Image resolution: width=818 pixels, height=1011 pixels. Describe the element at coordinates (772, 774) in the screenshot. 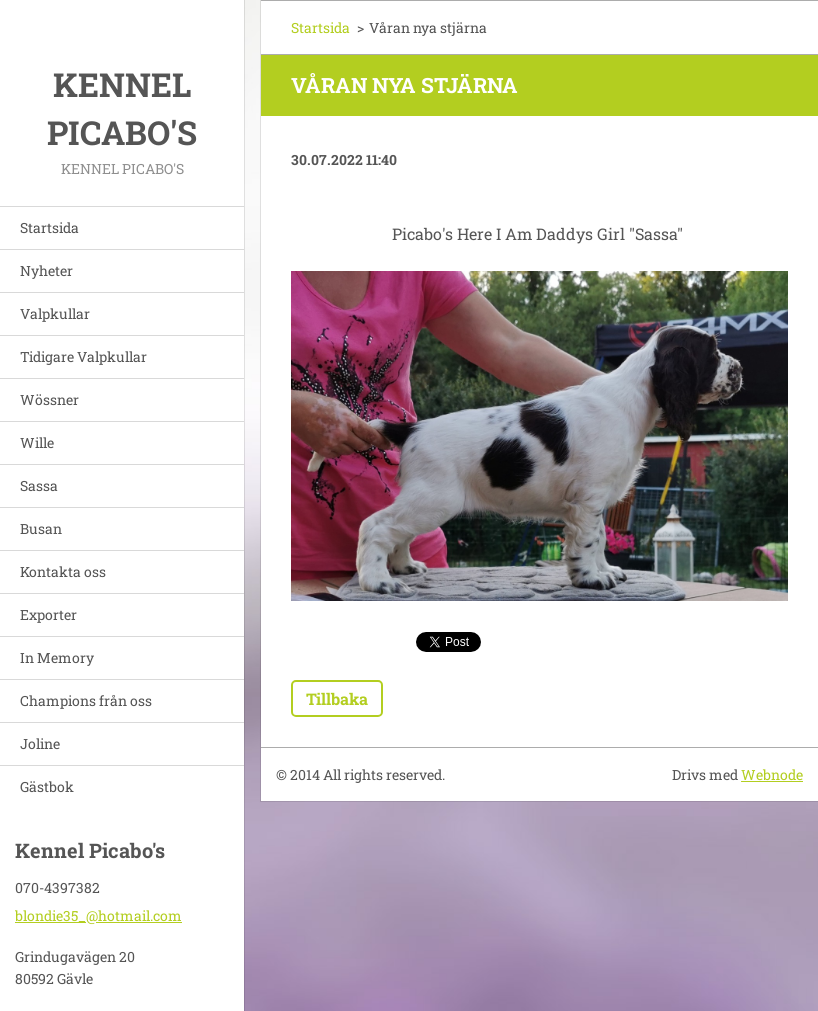

I see `Webnode` at that location.